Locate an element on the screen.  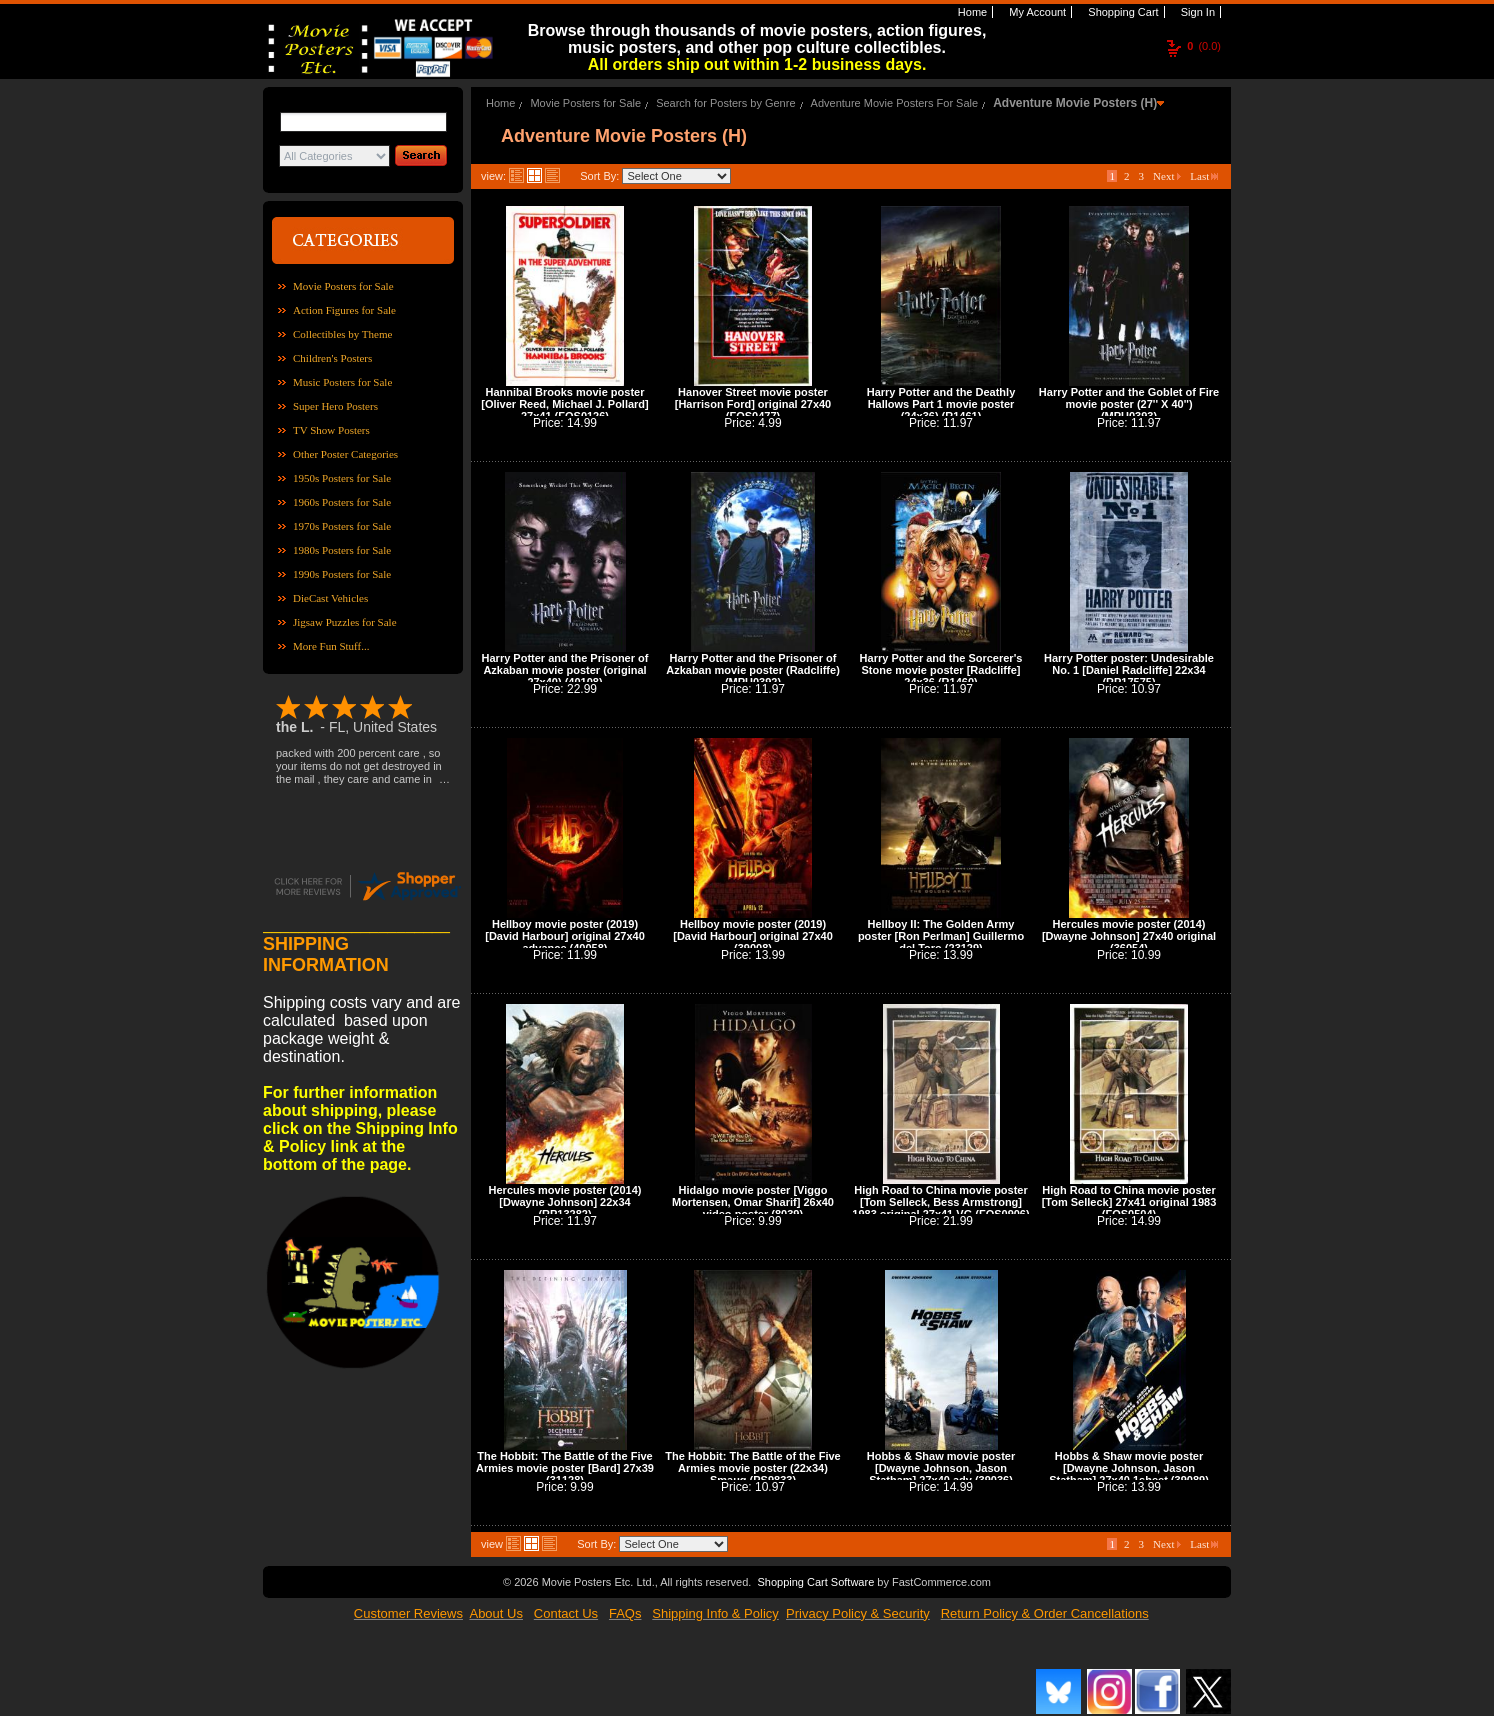
Hobbs & Shaw movie poster [Dwayne Johnson, Jason Statham] 27x40 adv (39036) is located at coordinates (941, 1468).